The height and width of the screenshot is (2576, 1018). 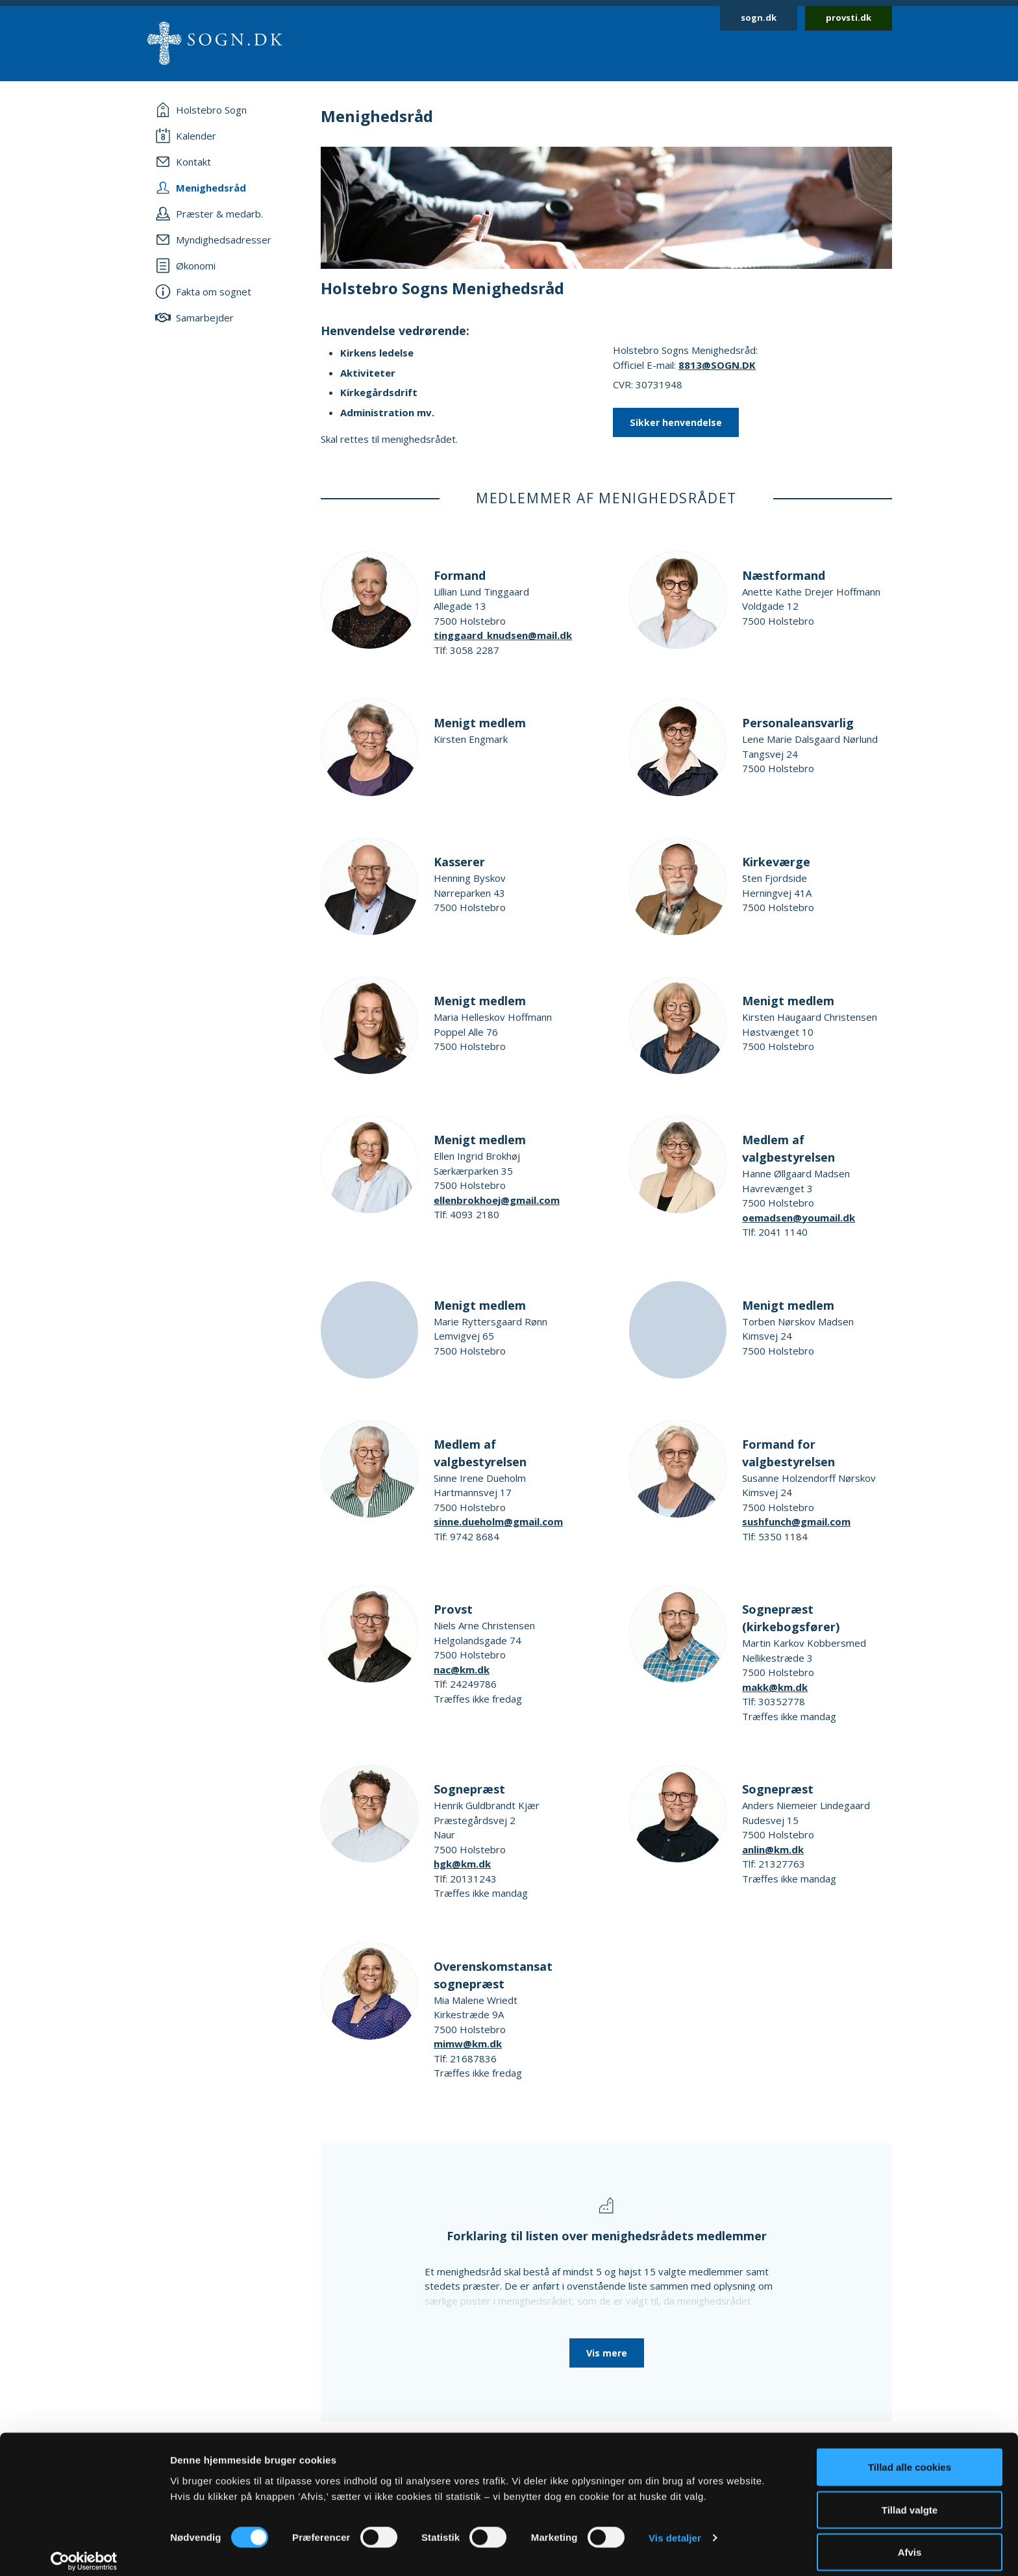 What do you see at coordinates (462, 1669) in the screenshot?
I see `nac@km.dk` at bounding box center [462, 1669].